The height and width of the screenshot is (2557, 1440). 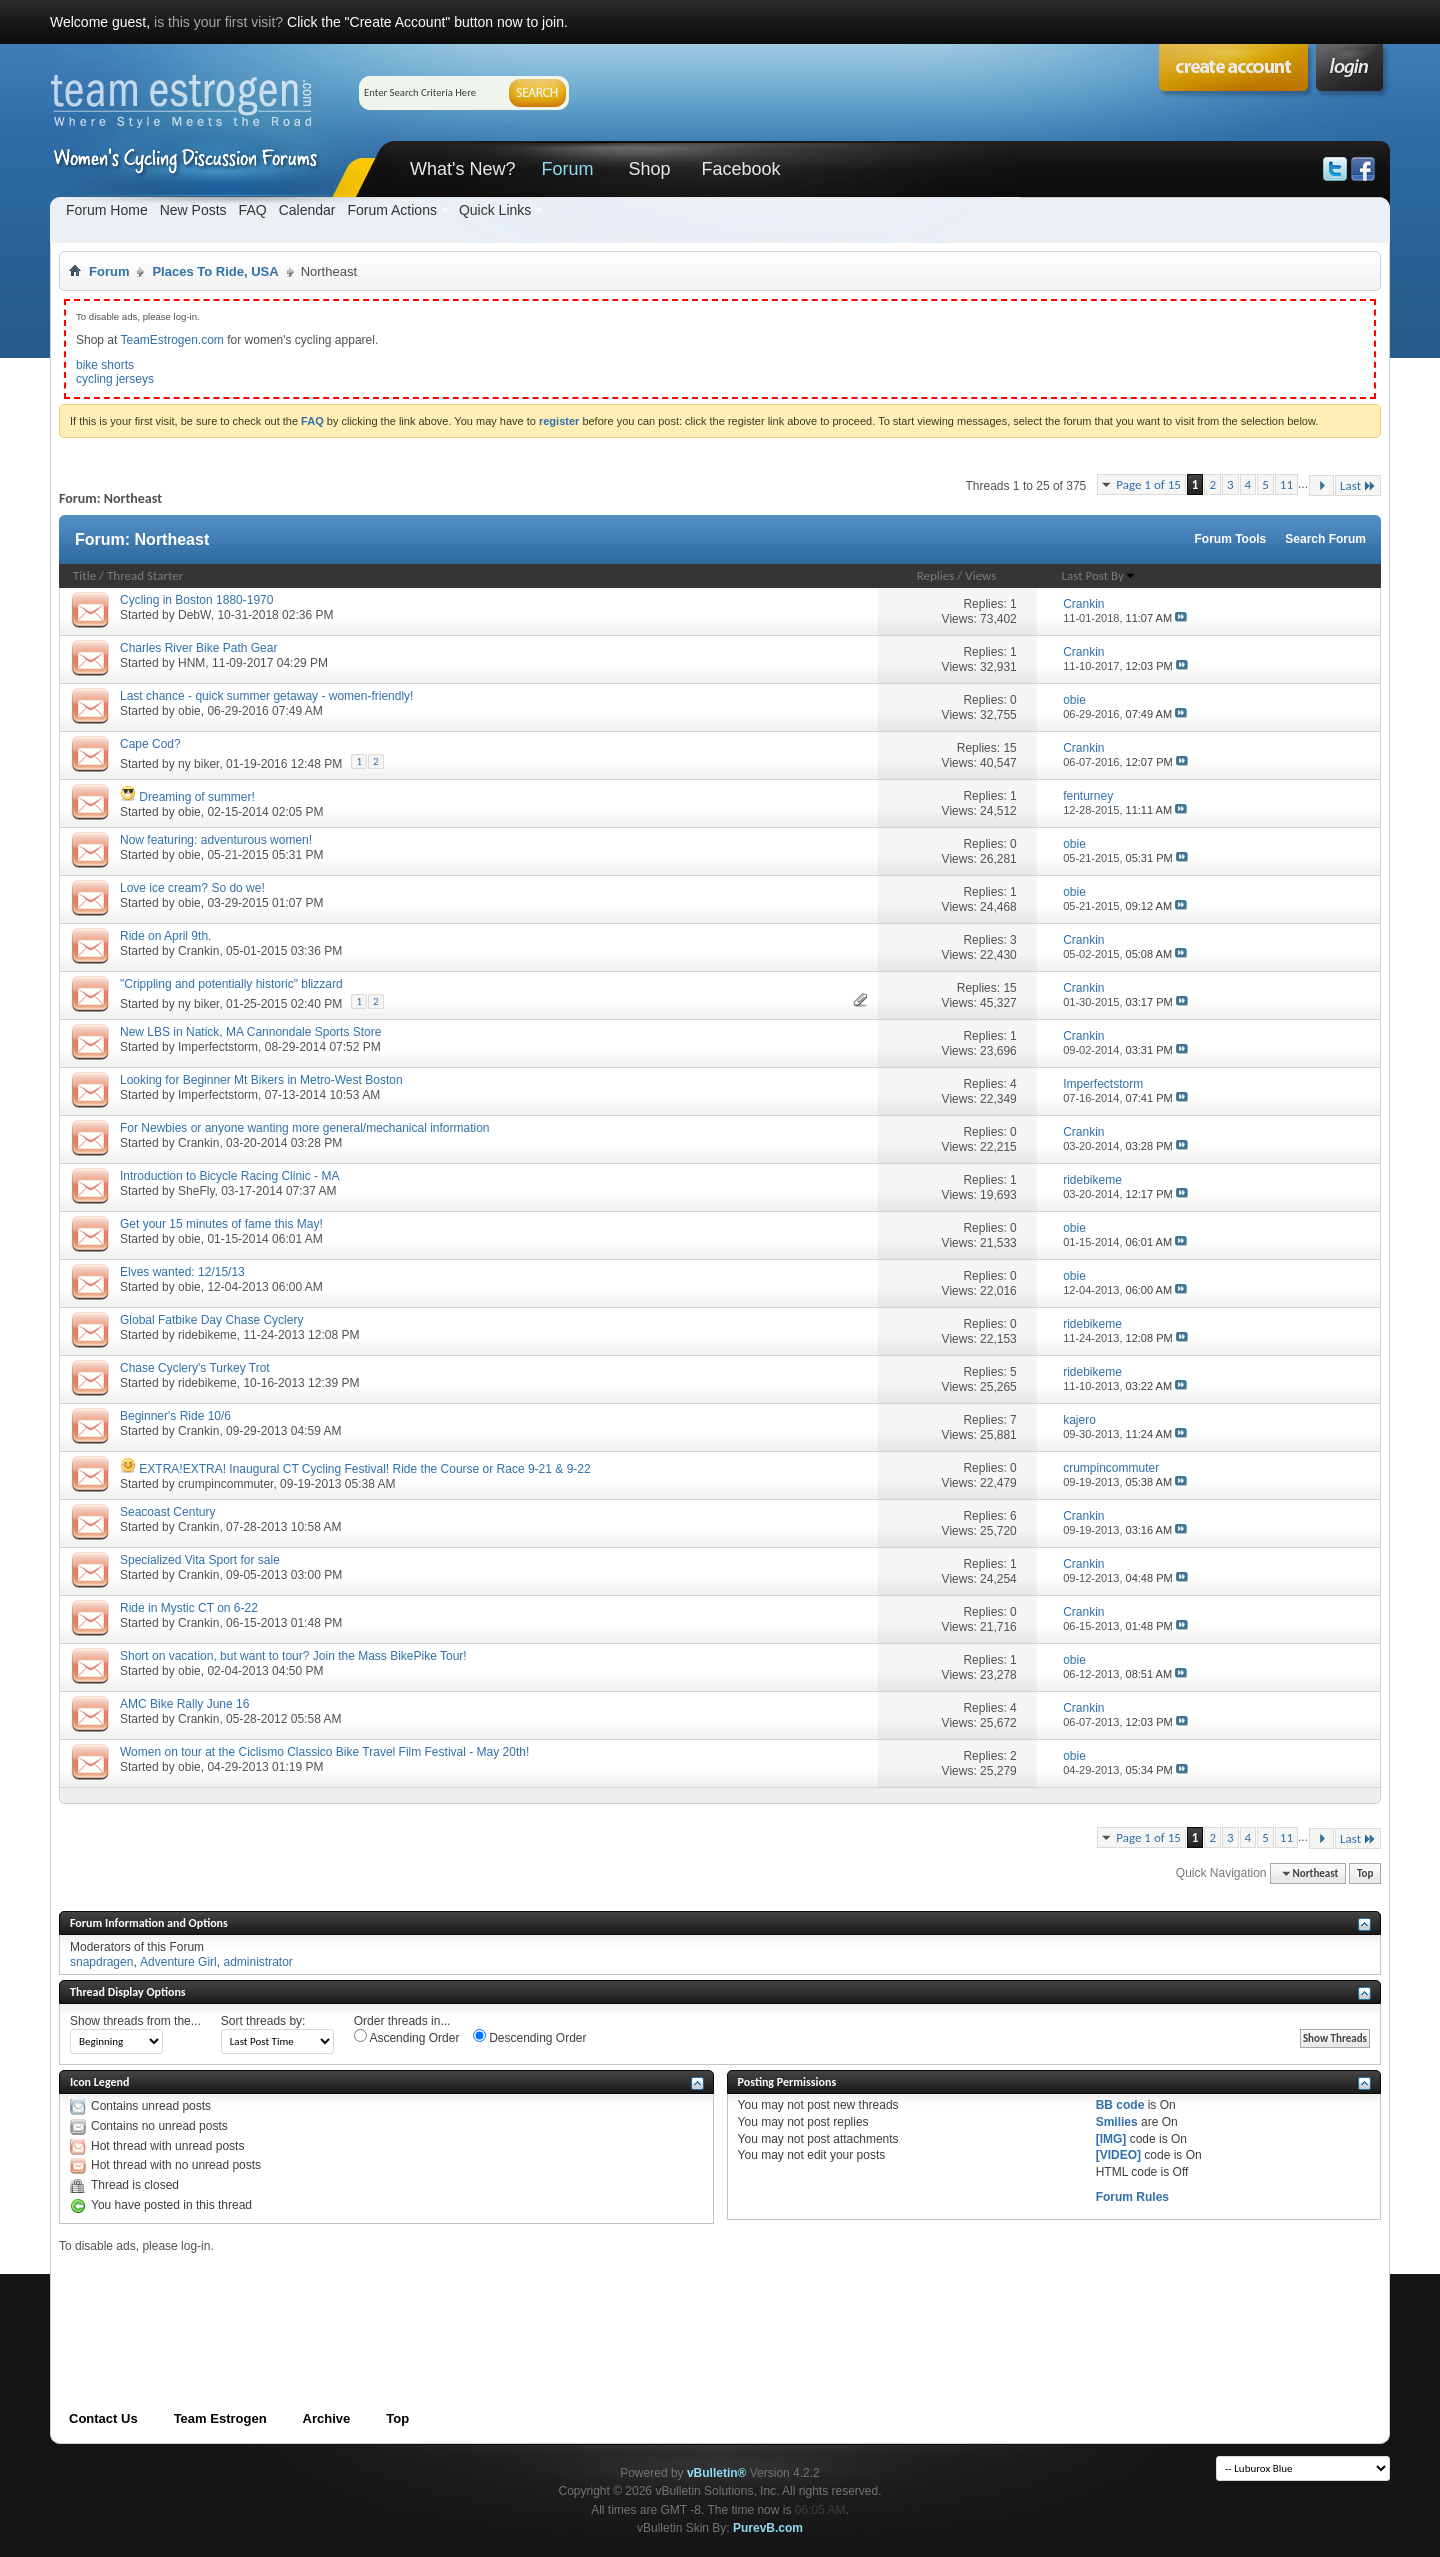 I want to click on vBulletin®, so click(x=717, y=2473).